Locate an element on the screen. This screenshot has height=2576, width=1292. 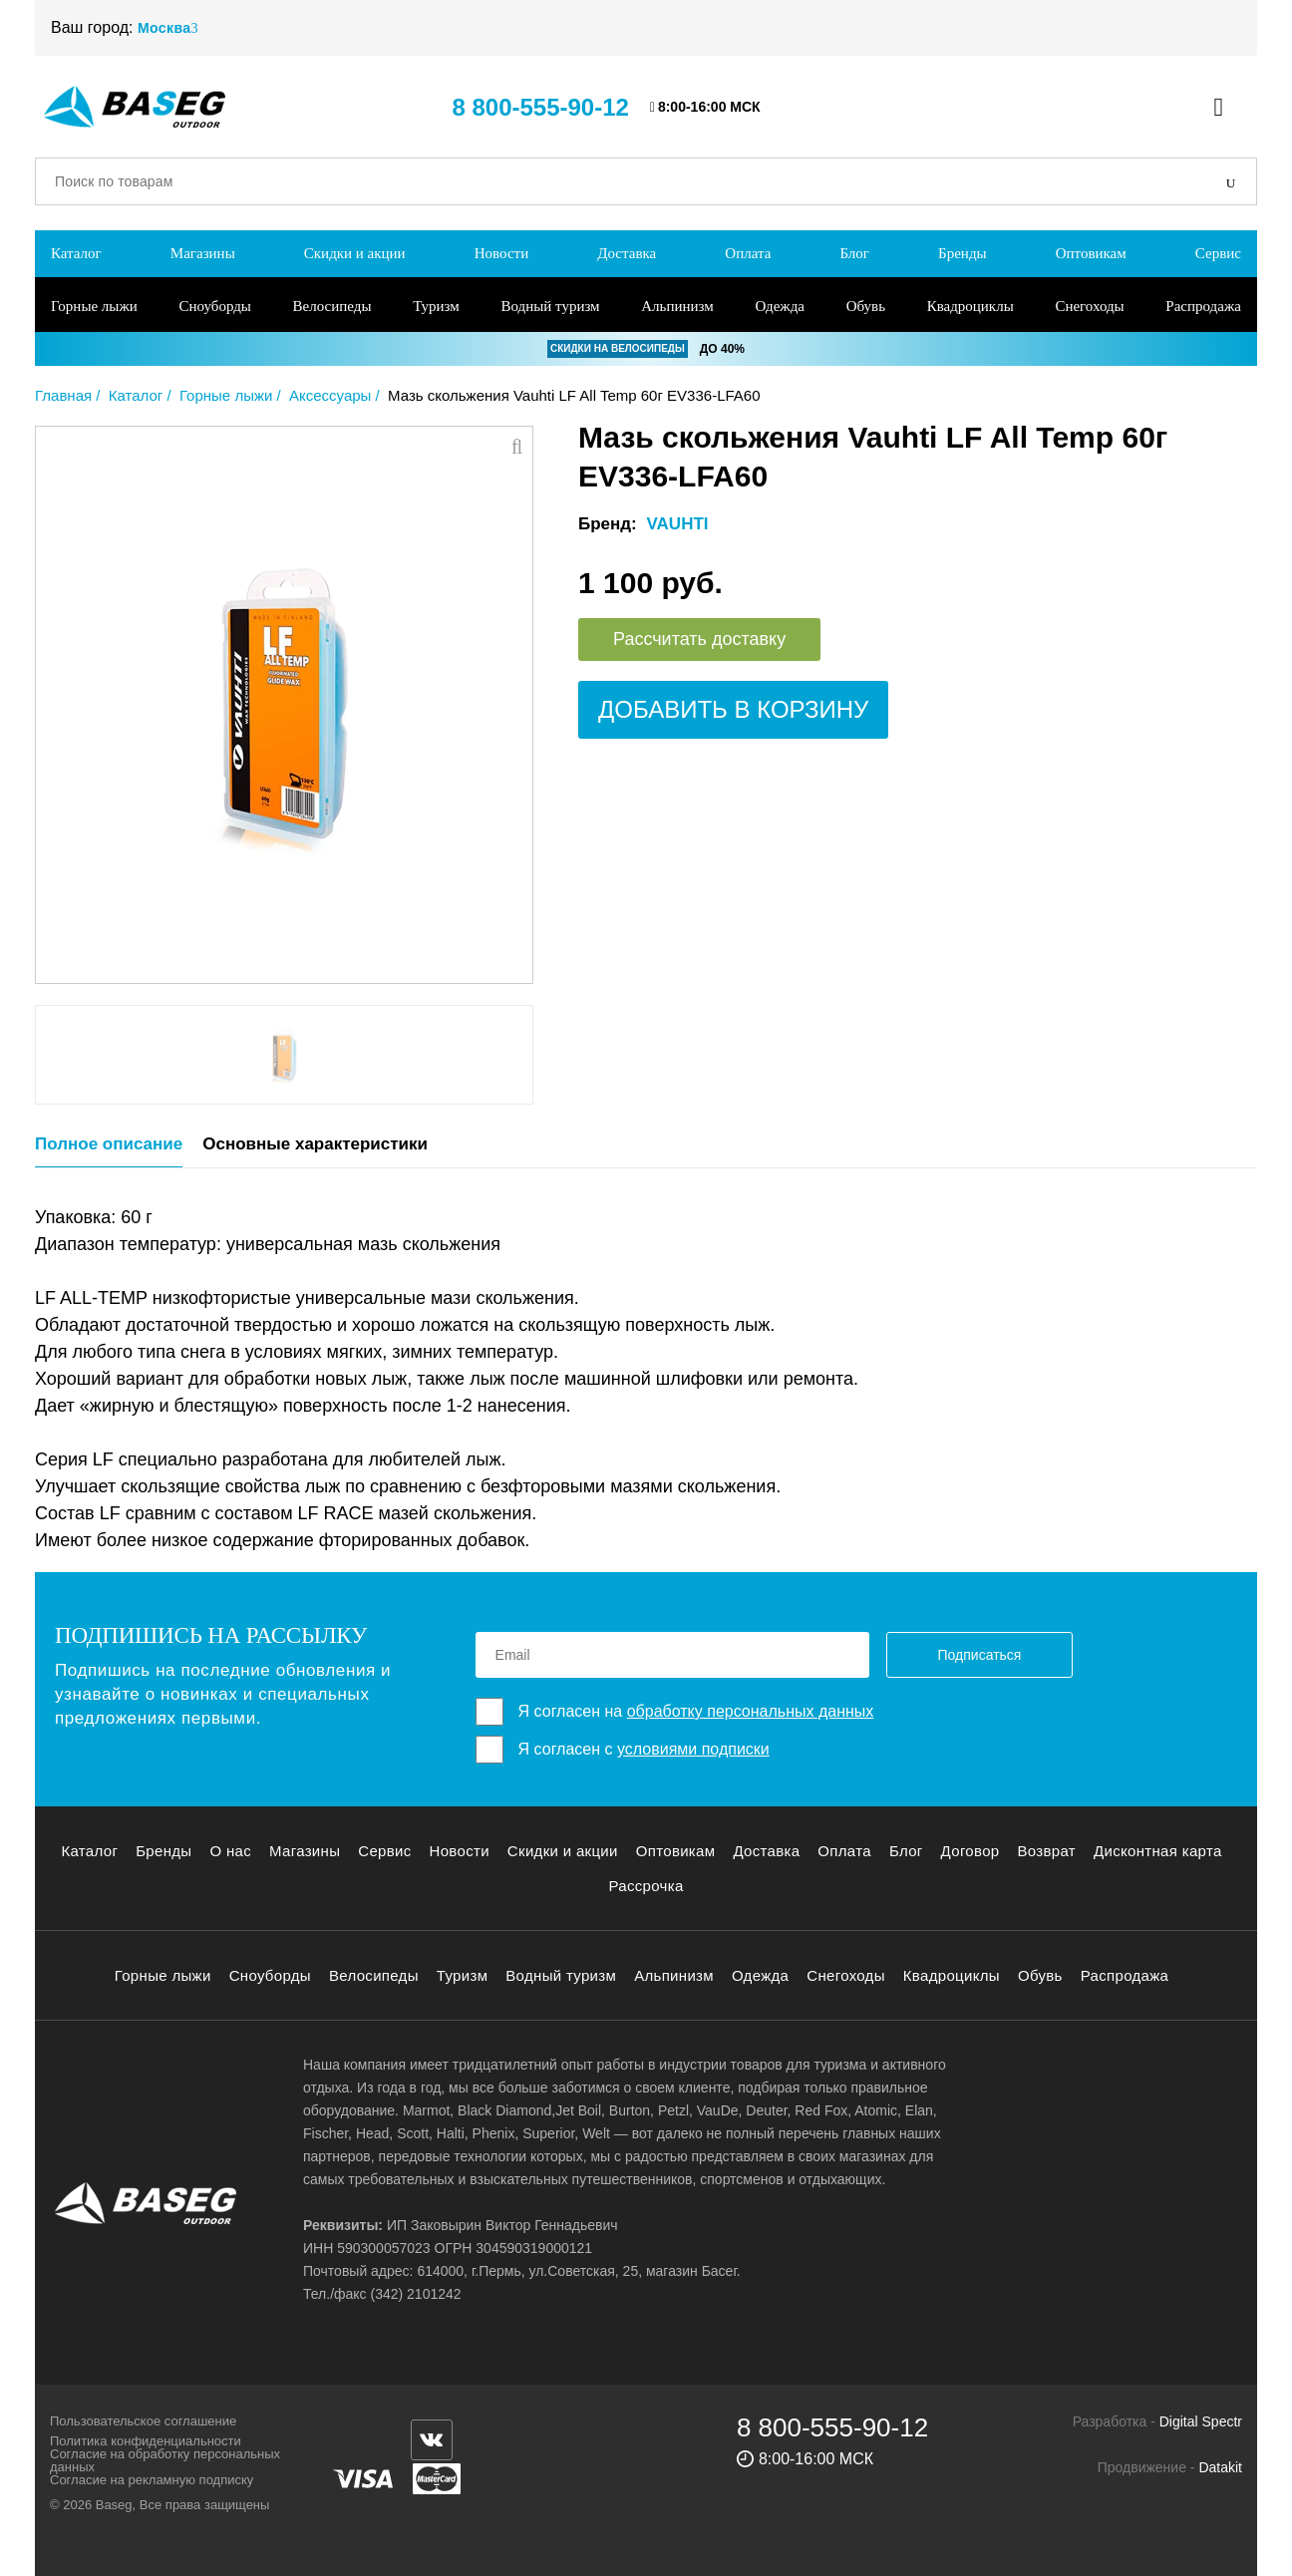
Договор is located at coordinates (970, 1850).